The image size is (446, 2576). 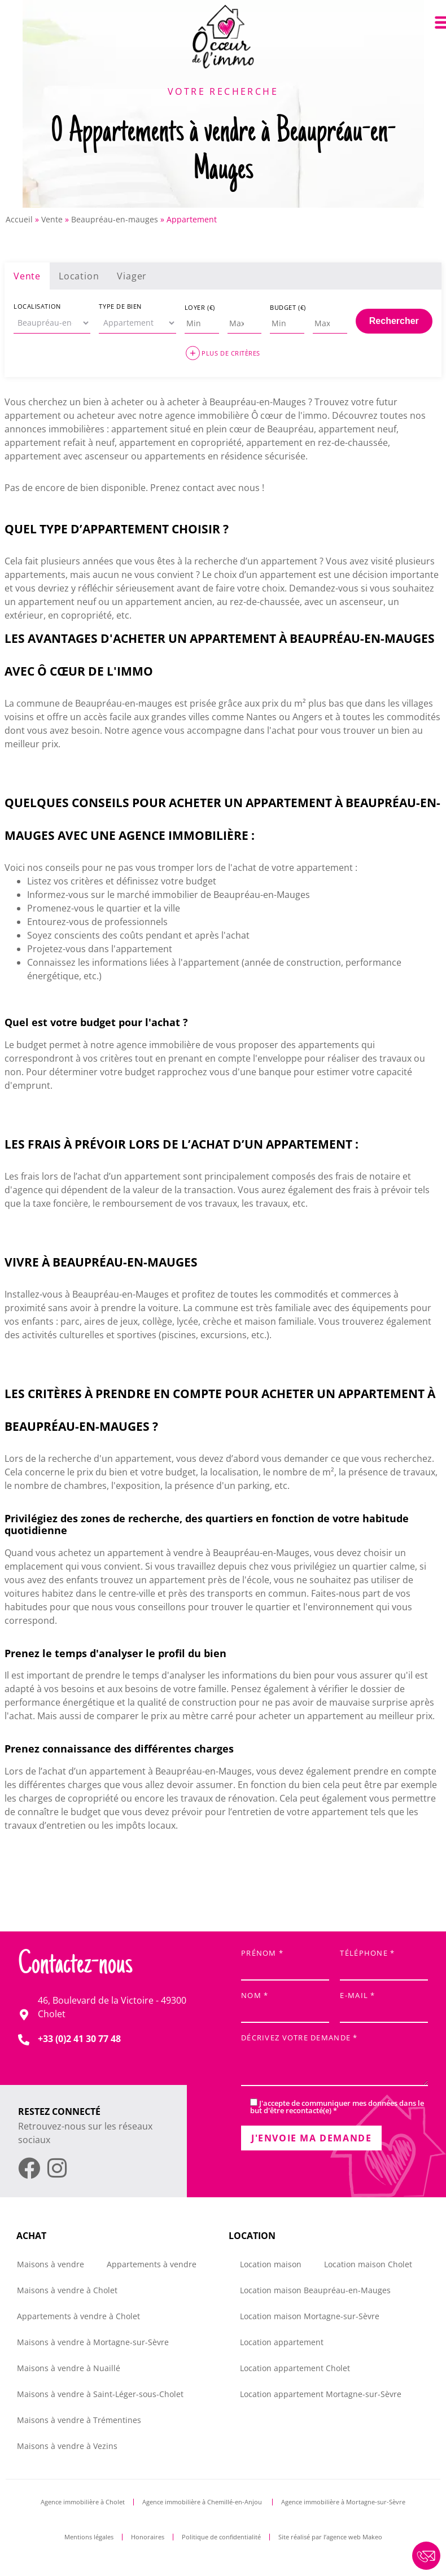 I want to click on Vente, so click(x=52, y=219).